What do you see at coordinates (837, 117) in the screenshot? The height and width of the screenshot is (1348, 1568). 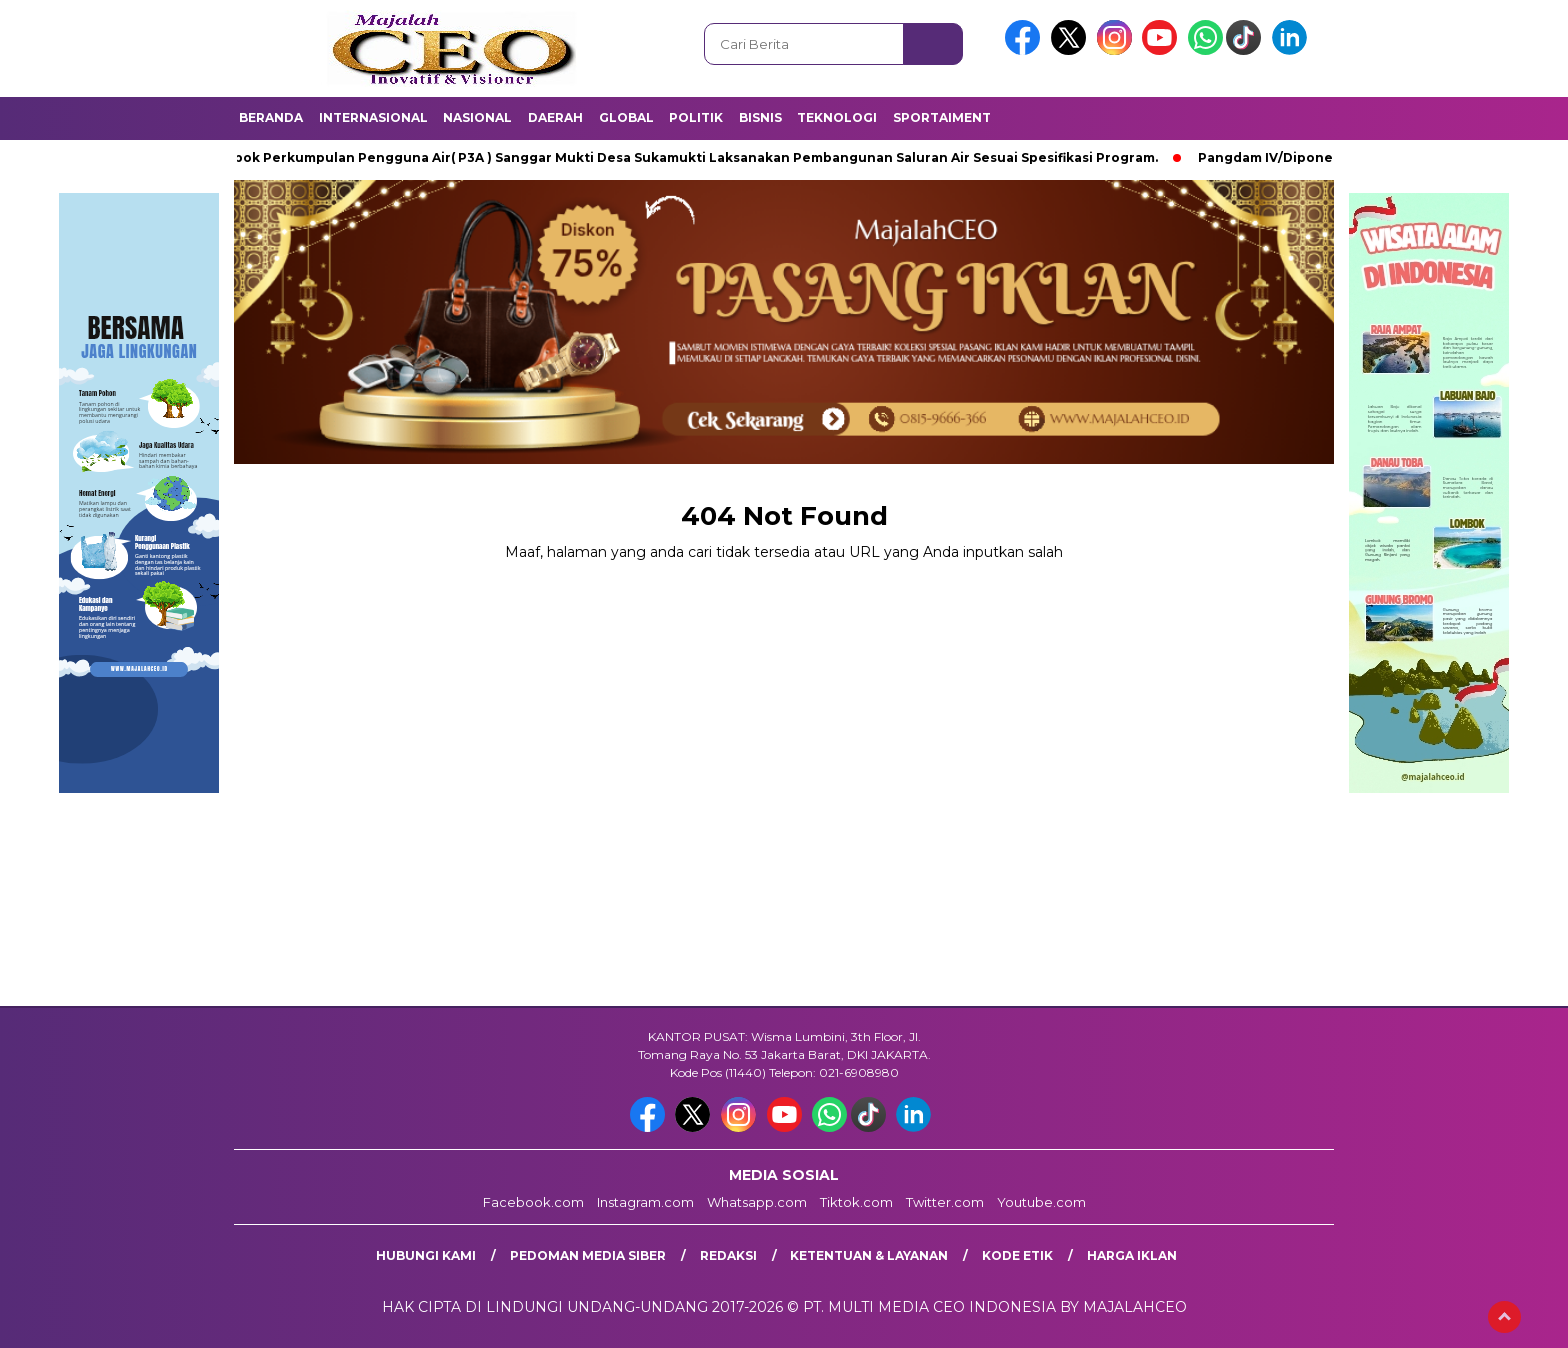 I see `Teknologi` at bounding box center [837, 117].